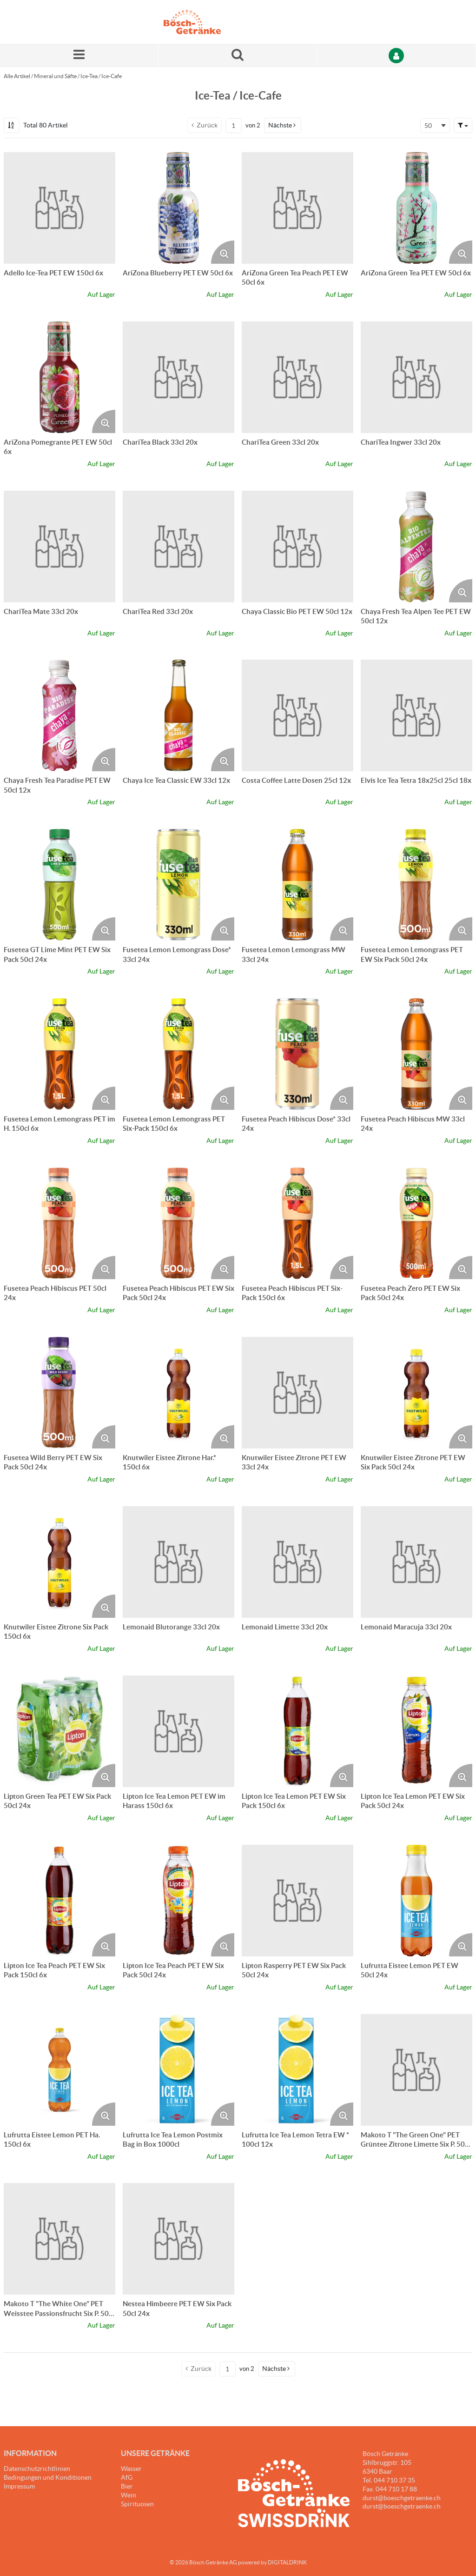  Describe the element at coordinates (416, 377) in the screenshot. I see `[Details zum ChariTea Ingwer 33cl 20x]` at that location.